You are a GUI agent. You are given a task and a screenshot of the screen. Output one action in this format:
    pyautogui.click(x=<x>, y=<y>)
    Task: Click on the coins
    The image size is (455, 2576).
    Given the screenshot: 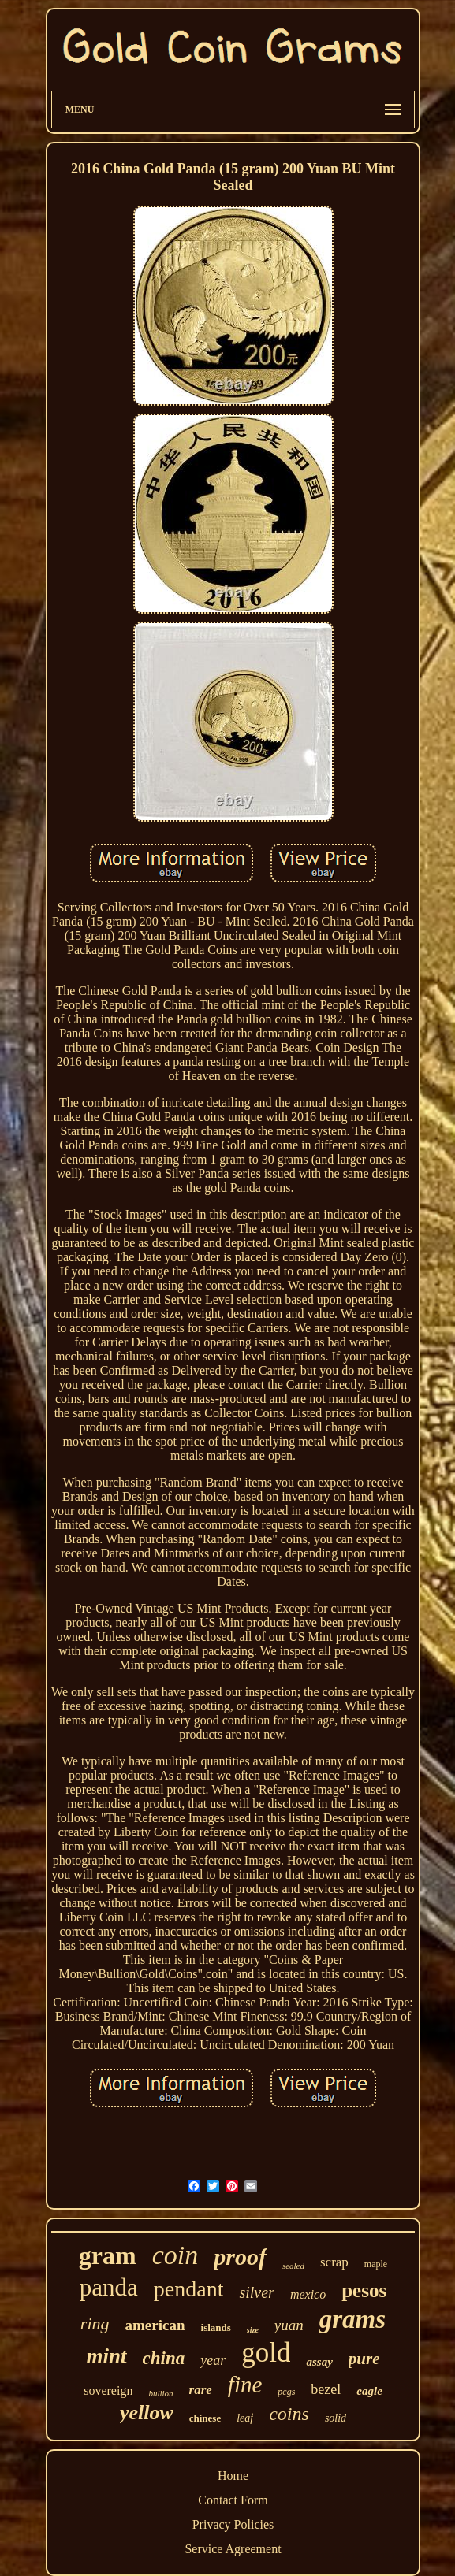 What is the action you would take?
    pyautogui.click(x=289, y=2413)
    